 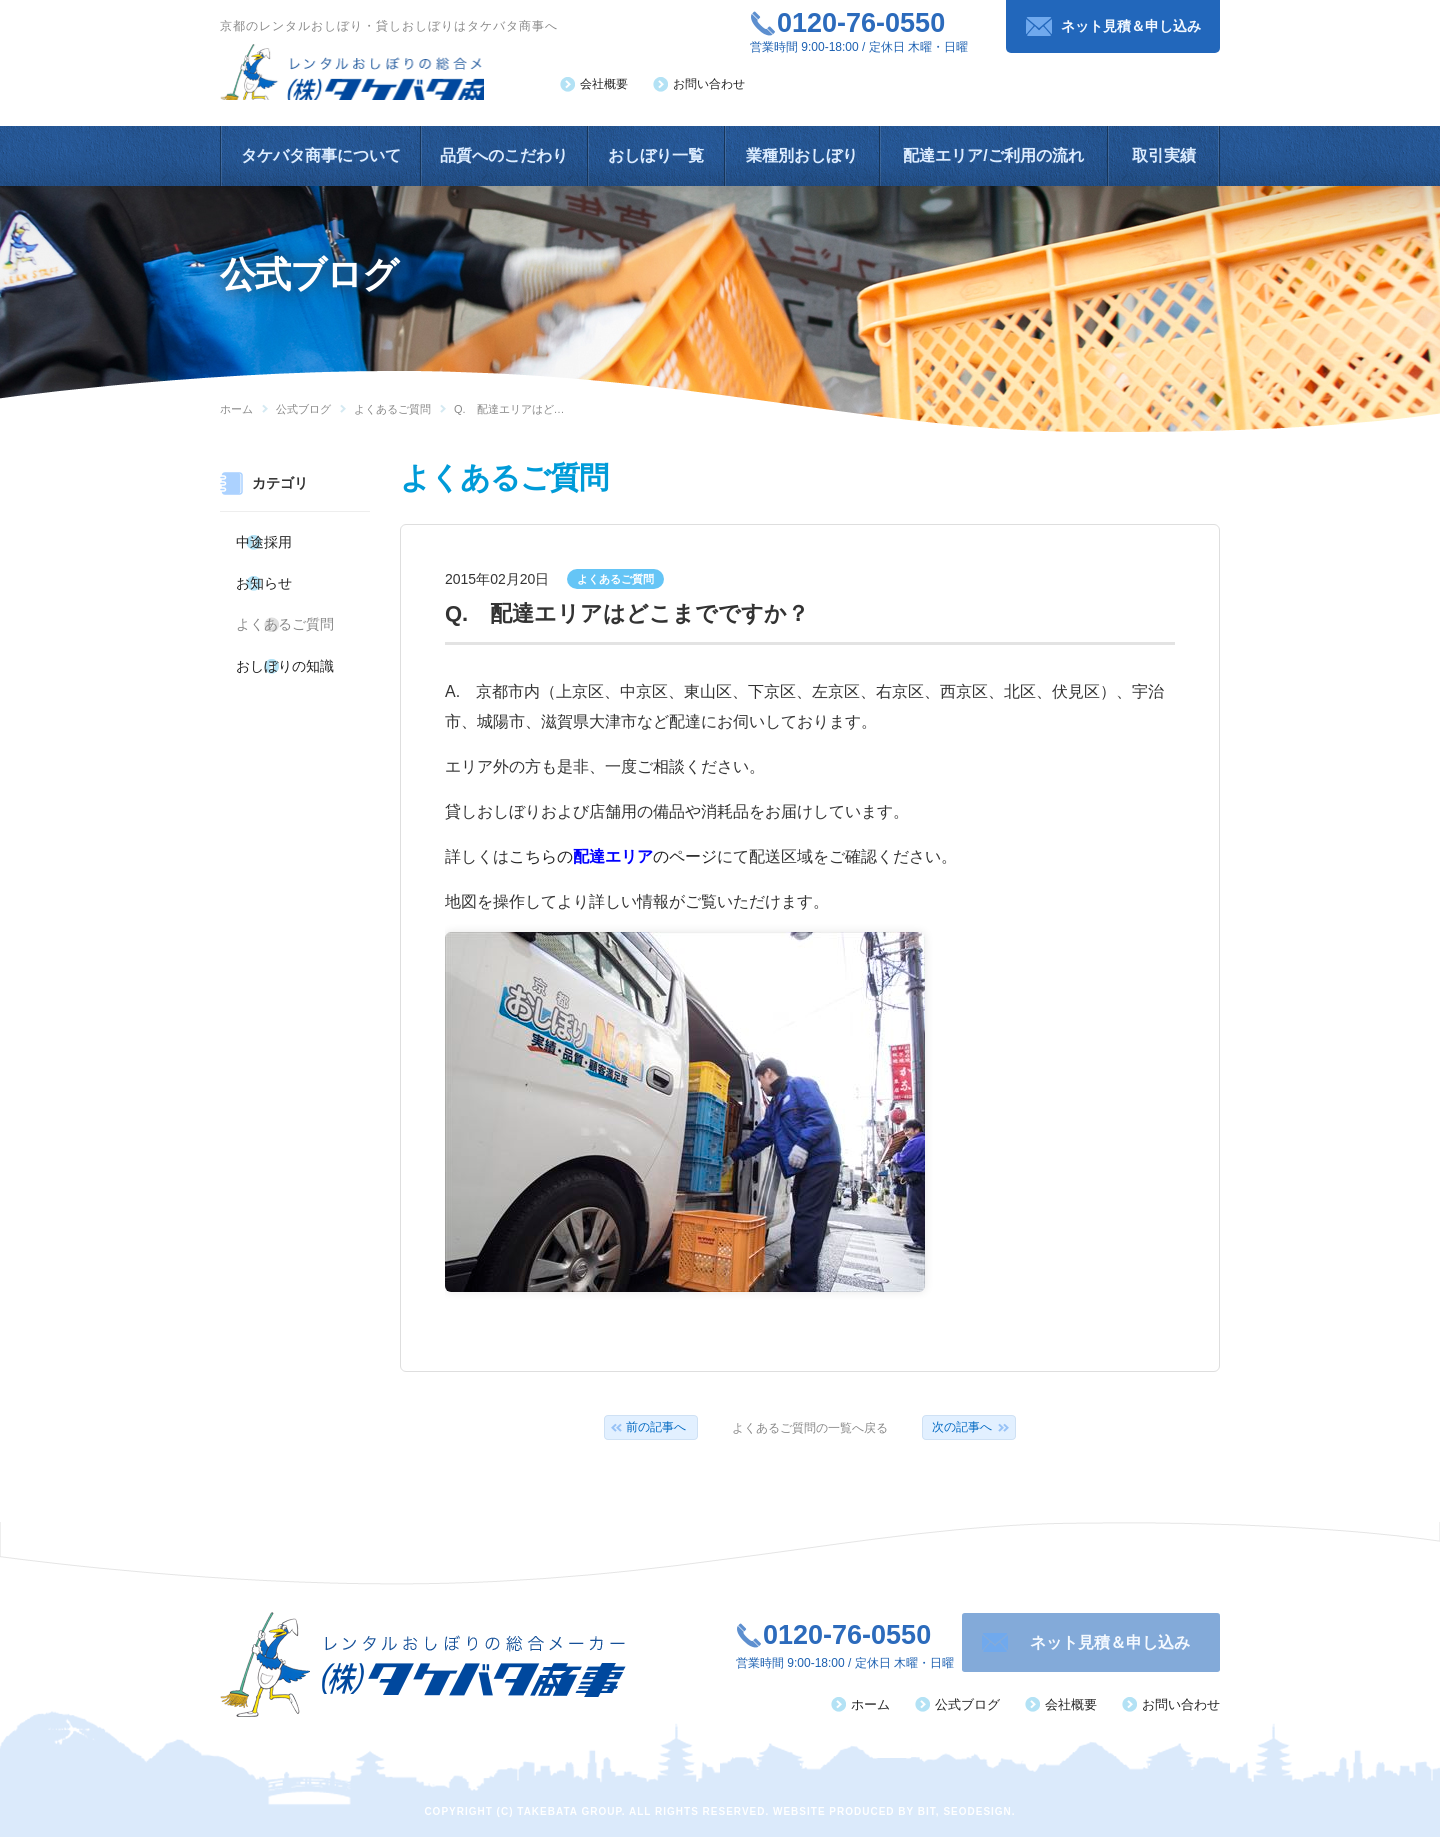 I want to click on よくあるご質問, so click(x=392, y=409).